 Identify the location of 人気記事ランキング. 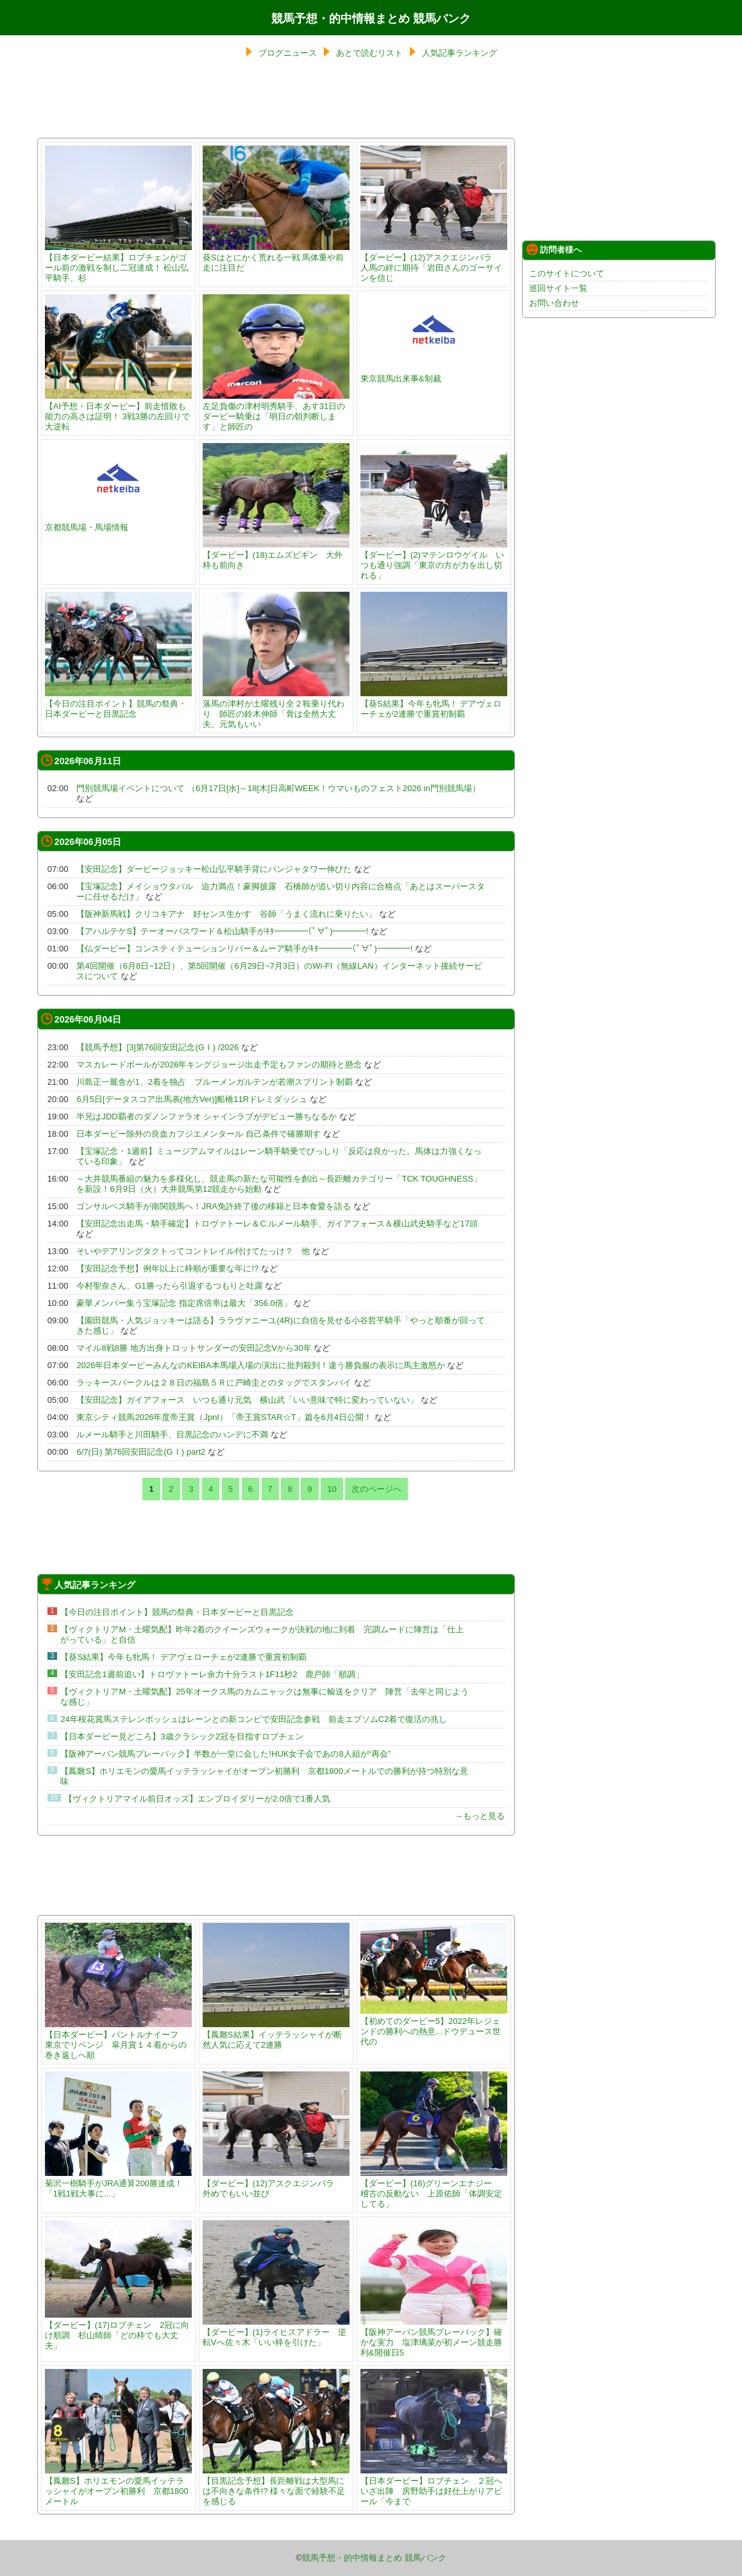
(459, 53).